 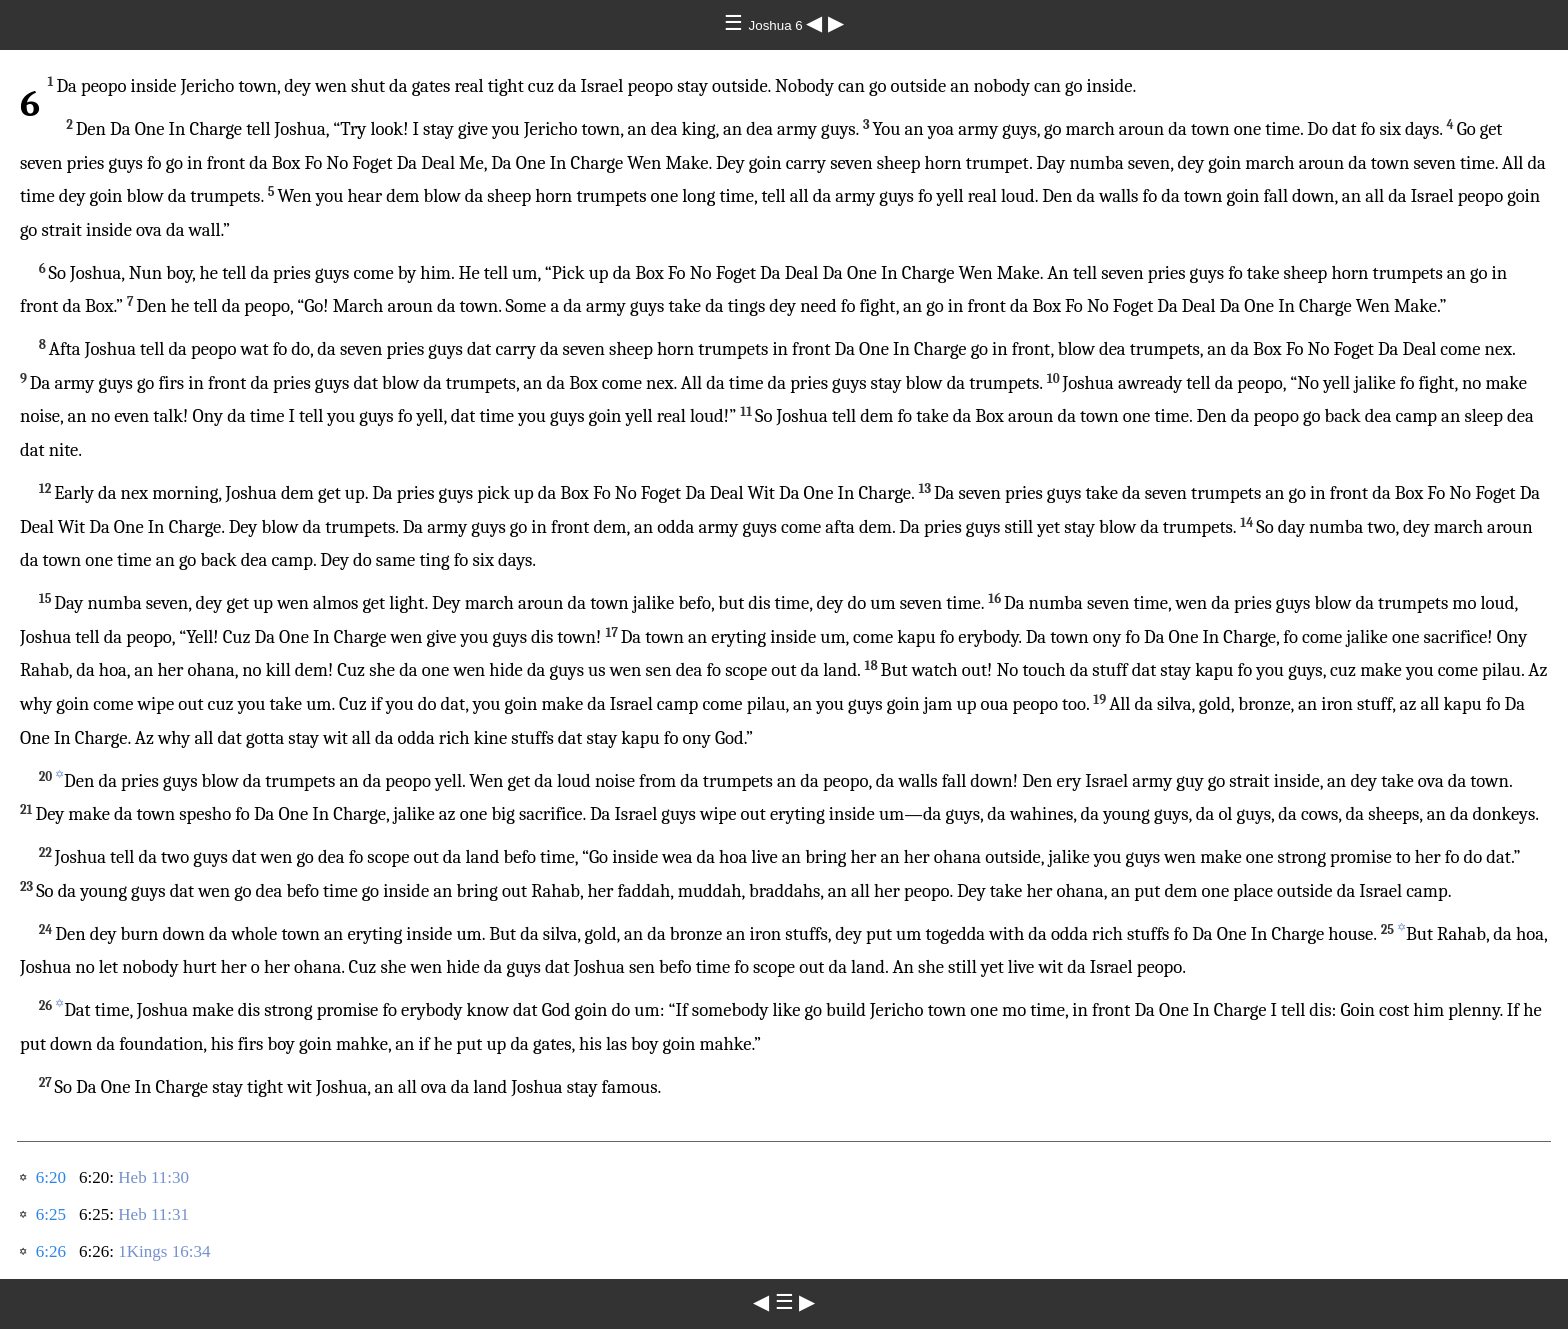 I want to click on 6:26, so click(x=51, y=1251).